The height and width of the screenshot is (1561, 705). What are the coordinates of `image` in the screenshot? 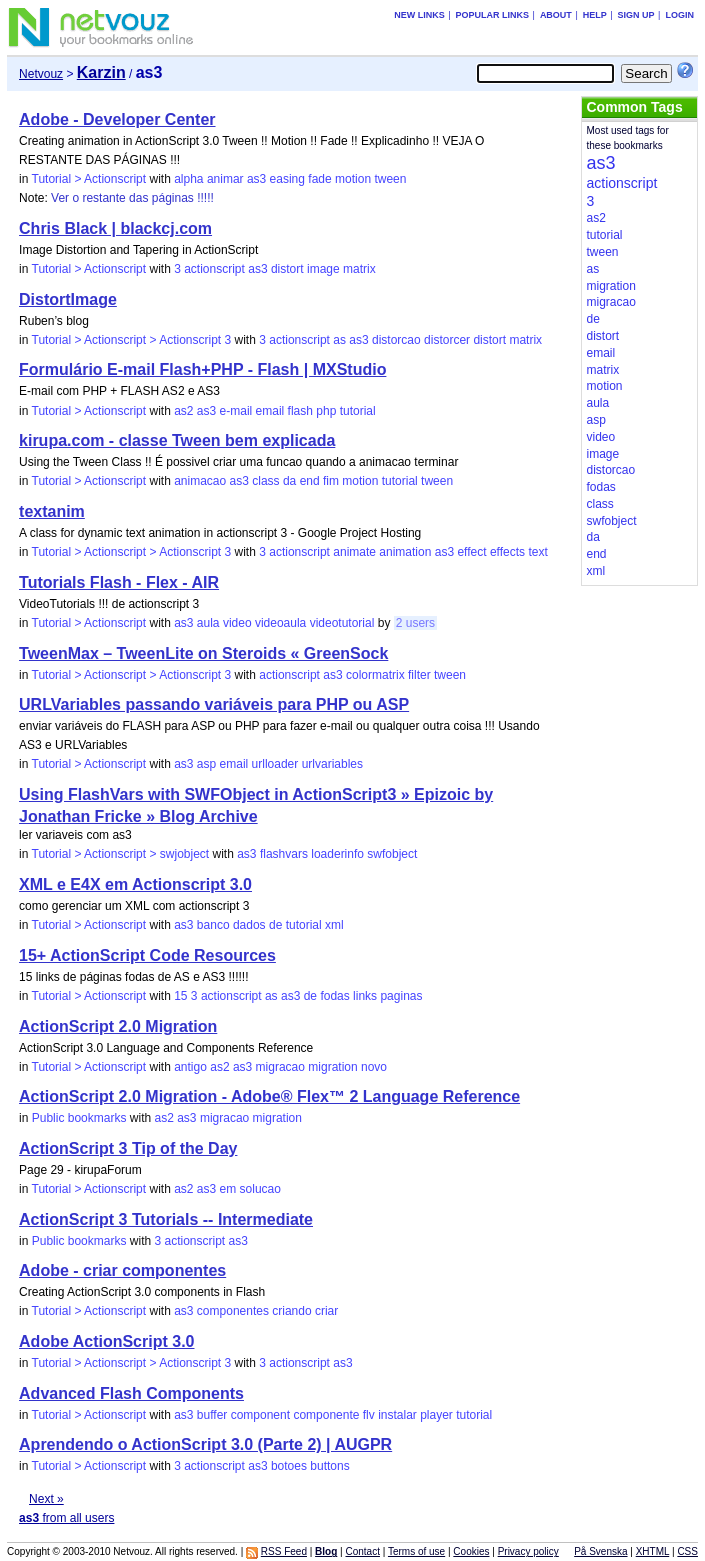 It's located at (323, 269).